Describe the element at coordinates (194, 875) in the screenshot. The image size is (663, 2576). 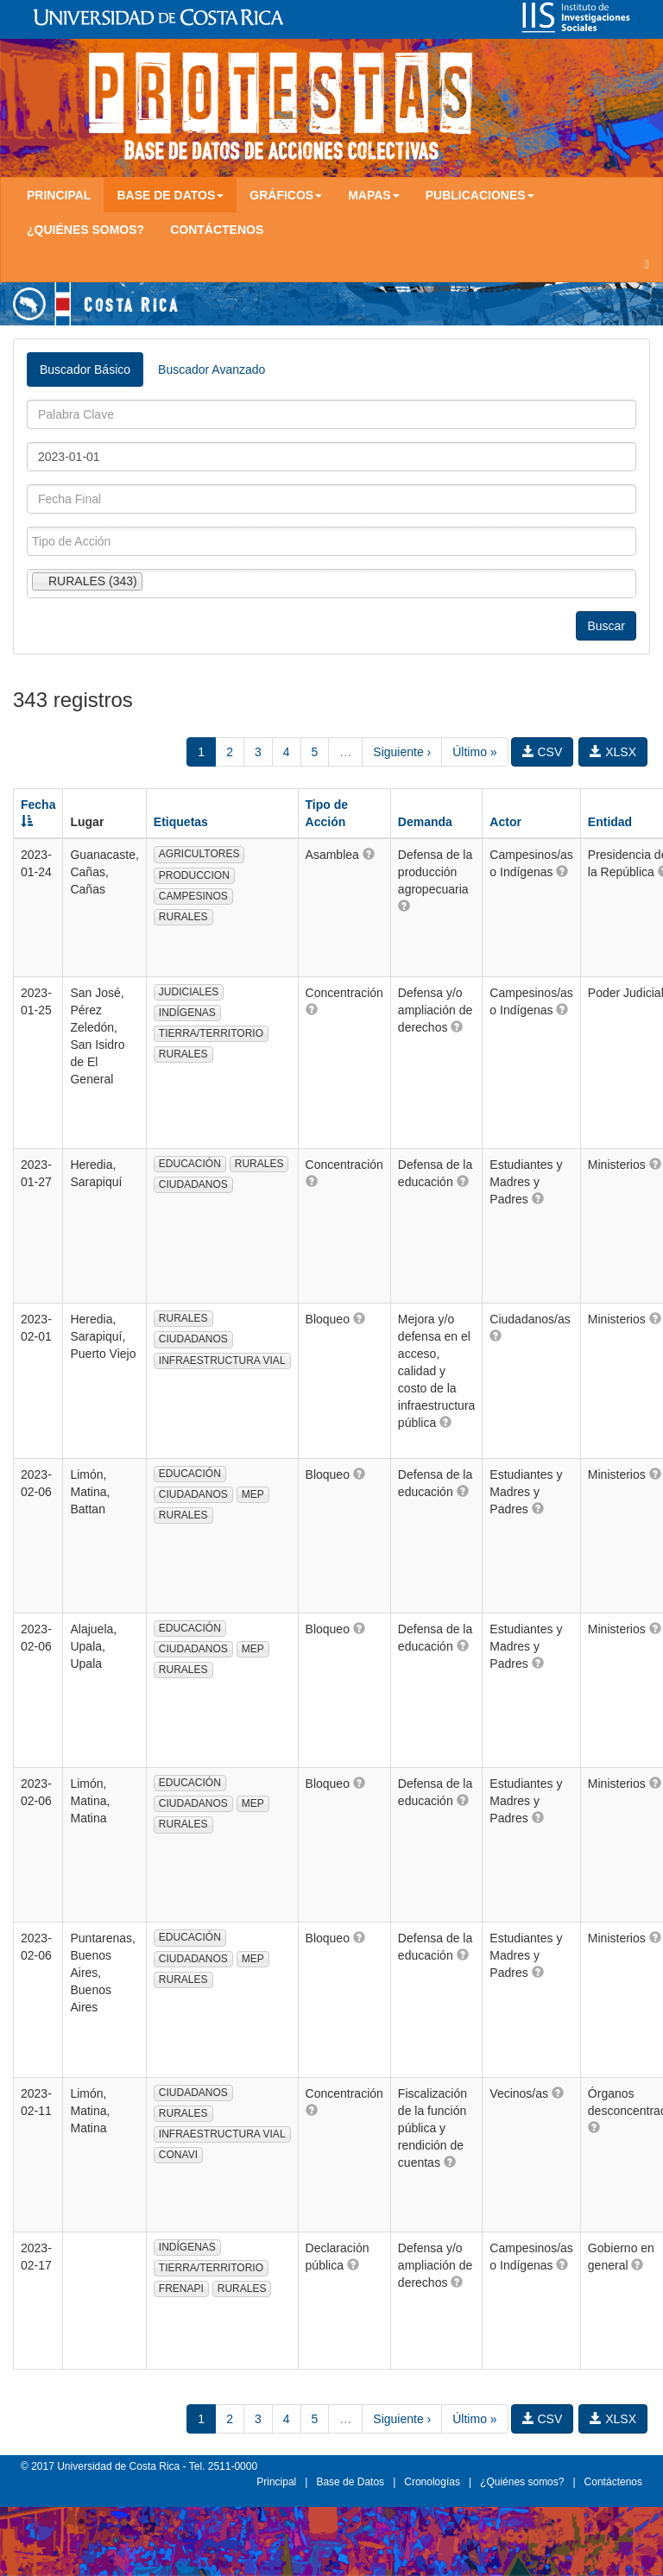
I see `PRODUCCION` at that location.